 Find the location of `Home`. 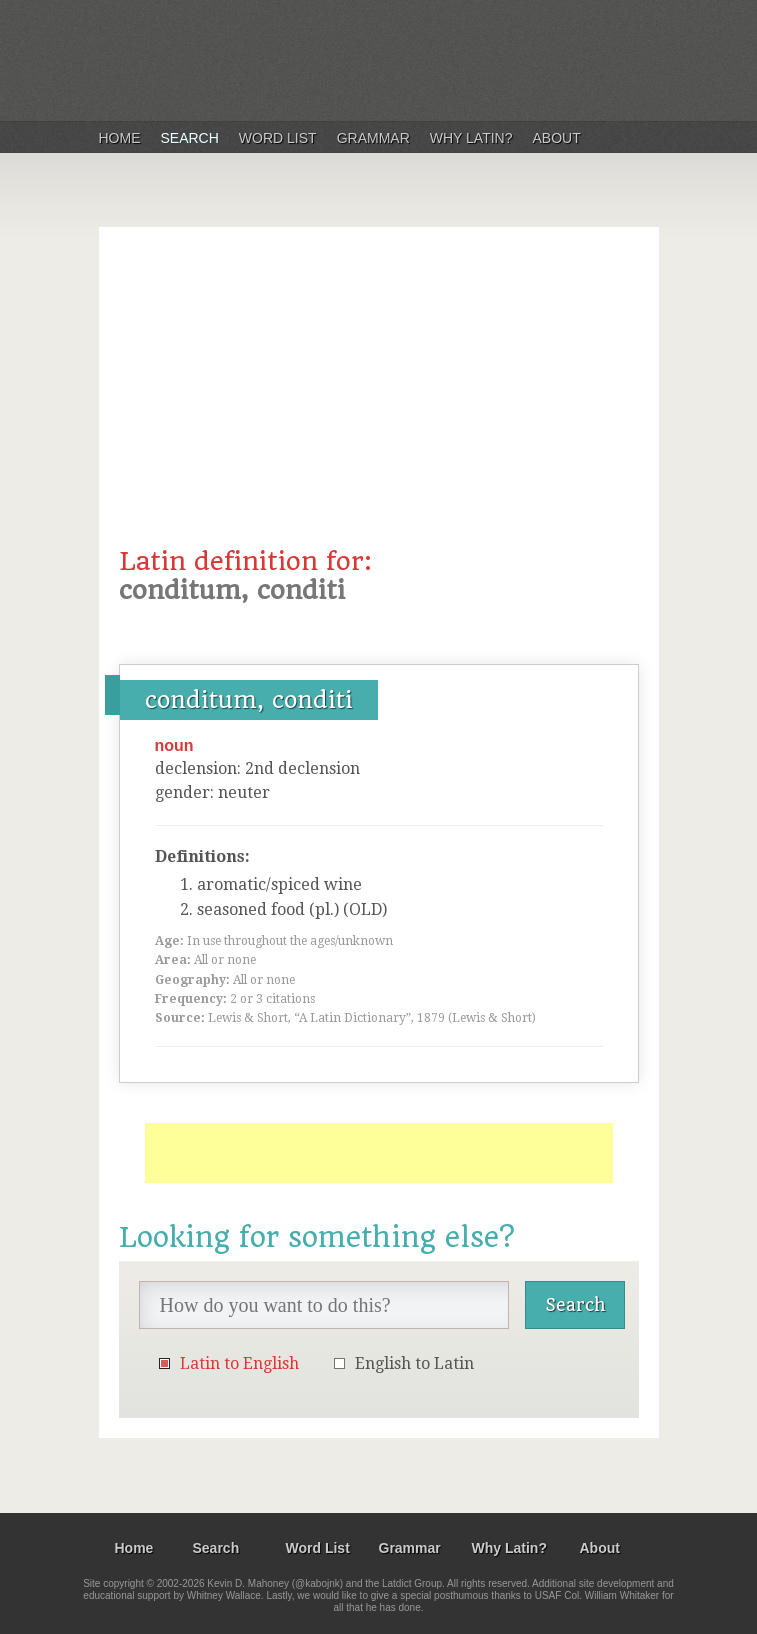

Home is located at coordinates (120, 138).